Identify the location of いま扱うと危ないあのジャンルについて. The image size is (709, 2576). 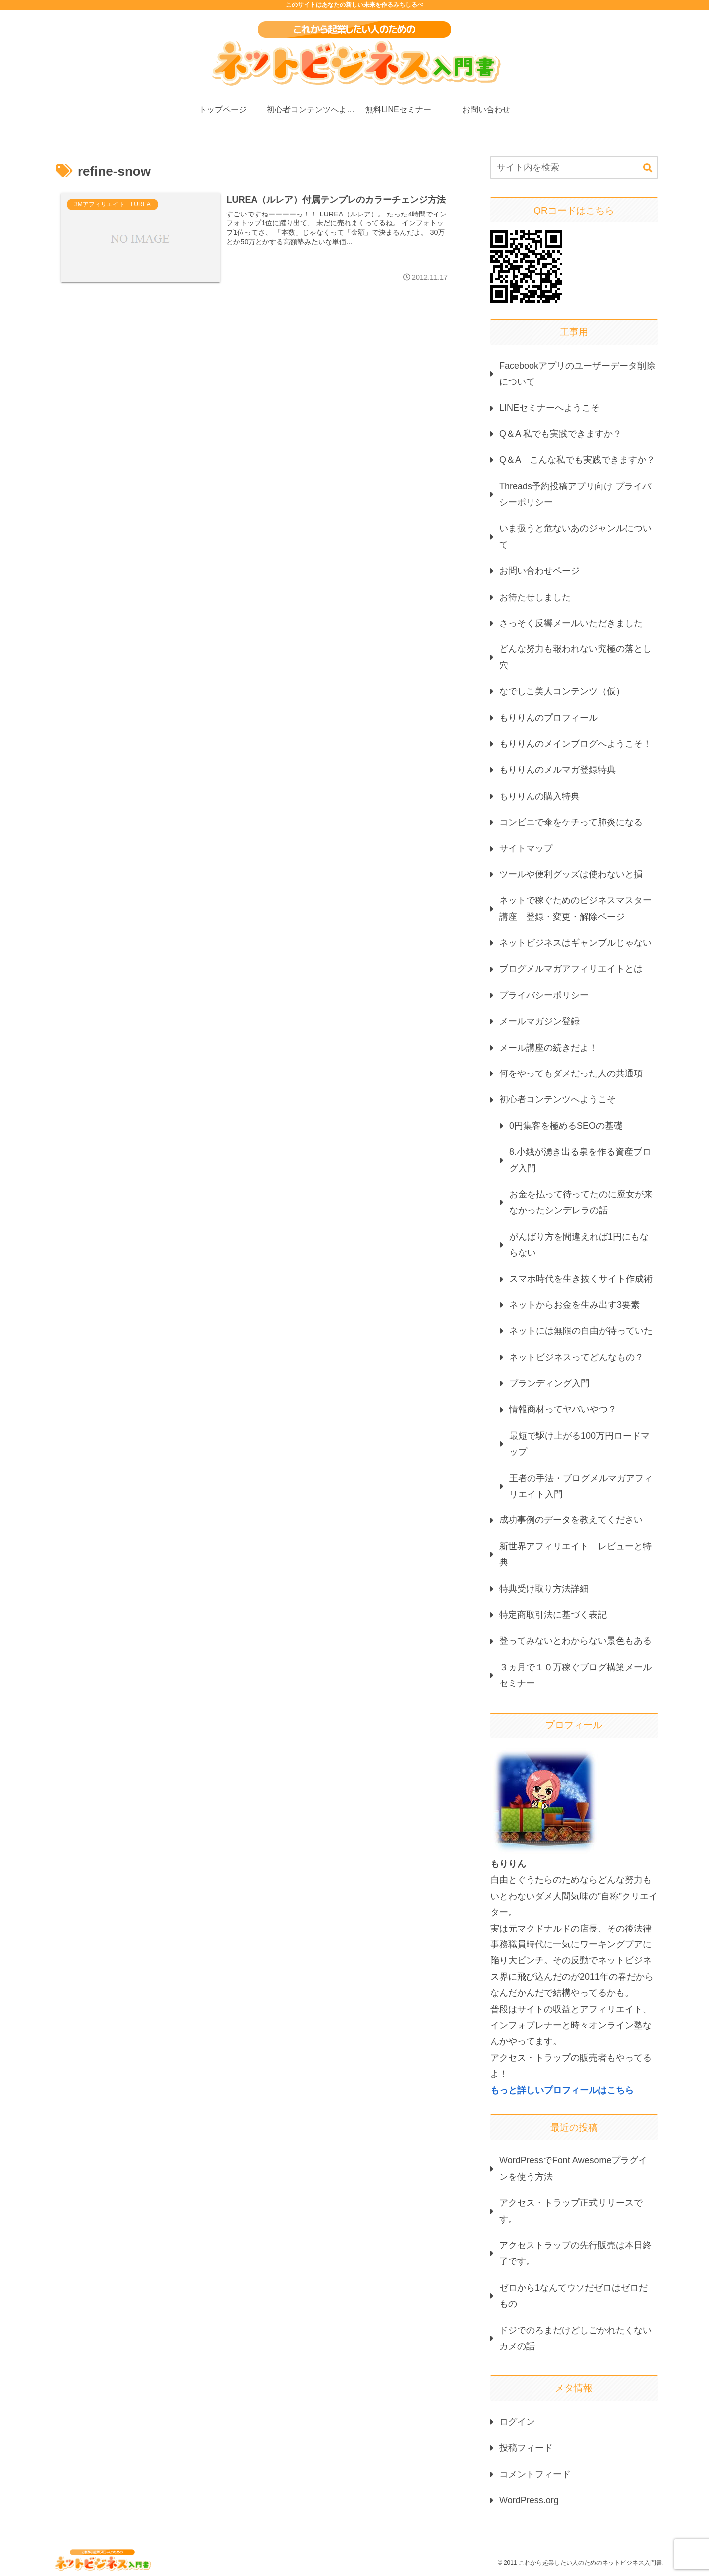
(575, 536).